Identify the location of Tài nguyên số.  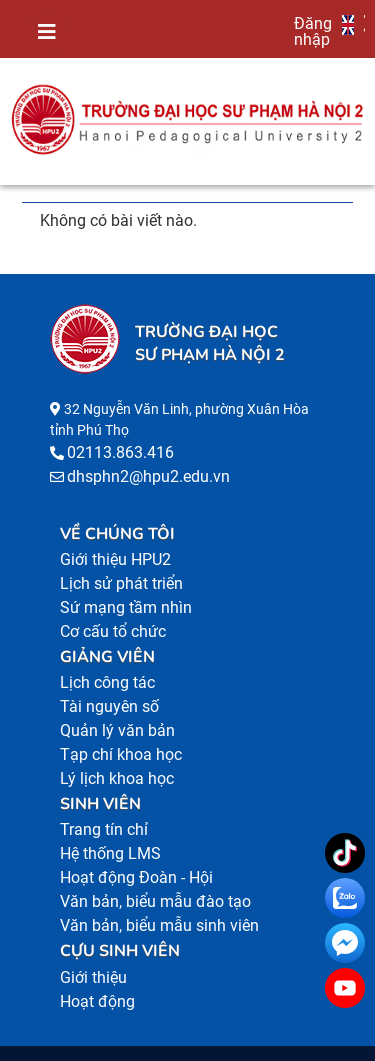
(109, 706).